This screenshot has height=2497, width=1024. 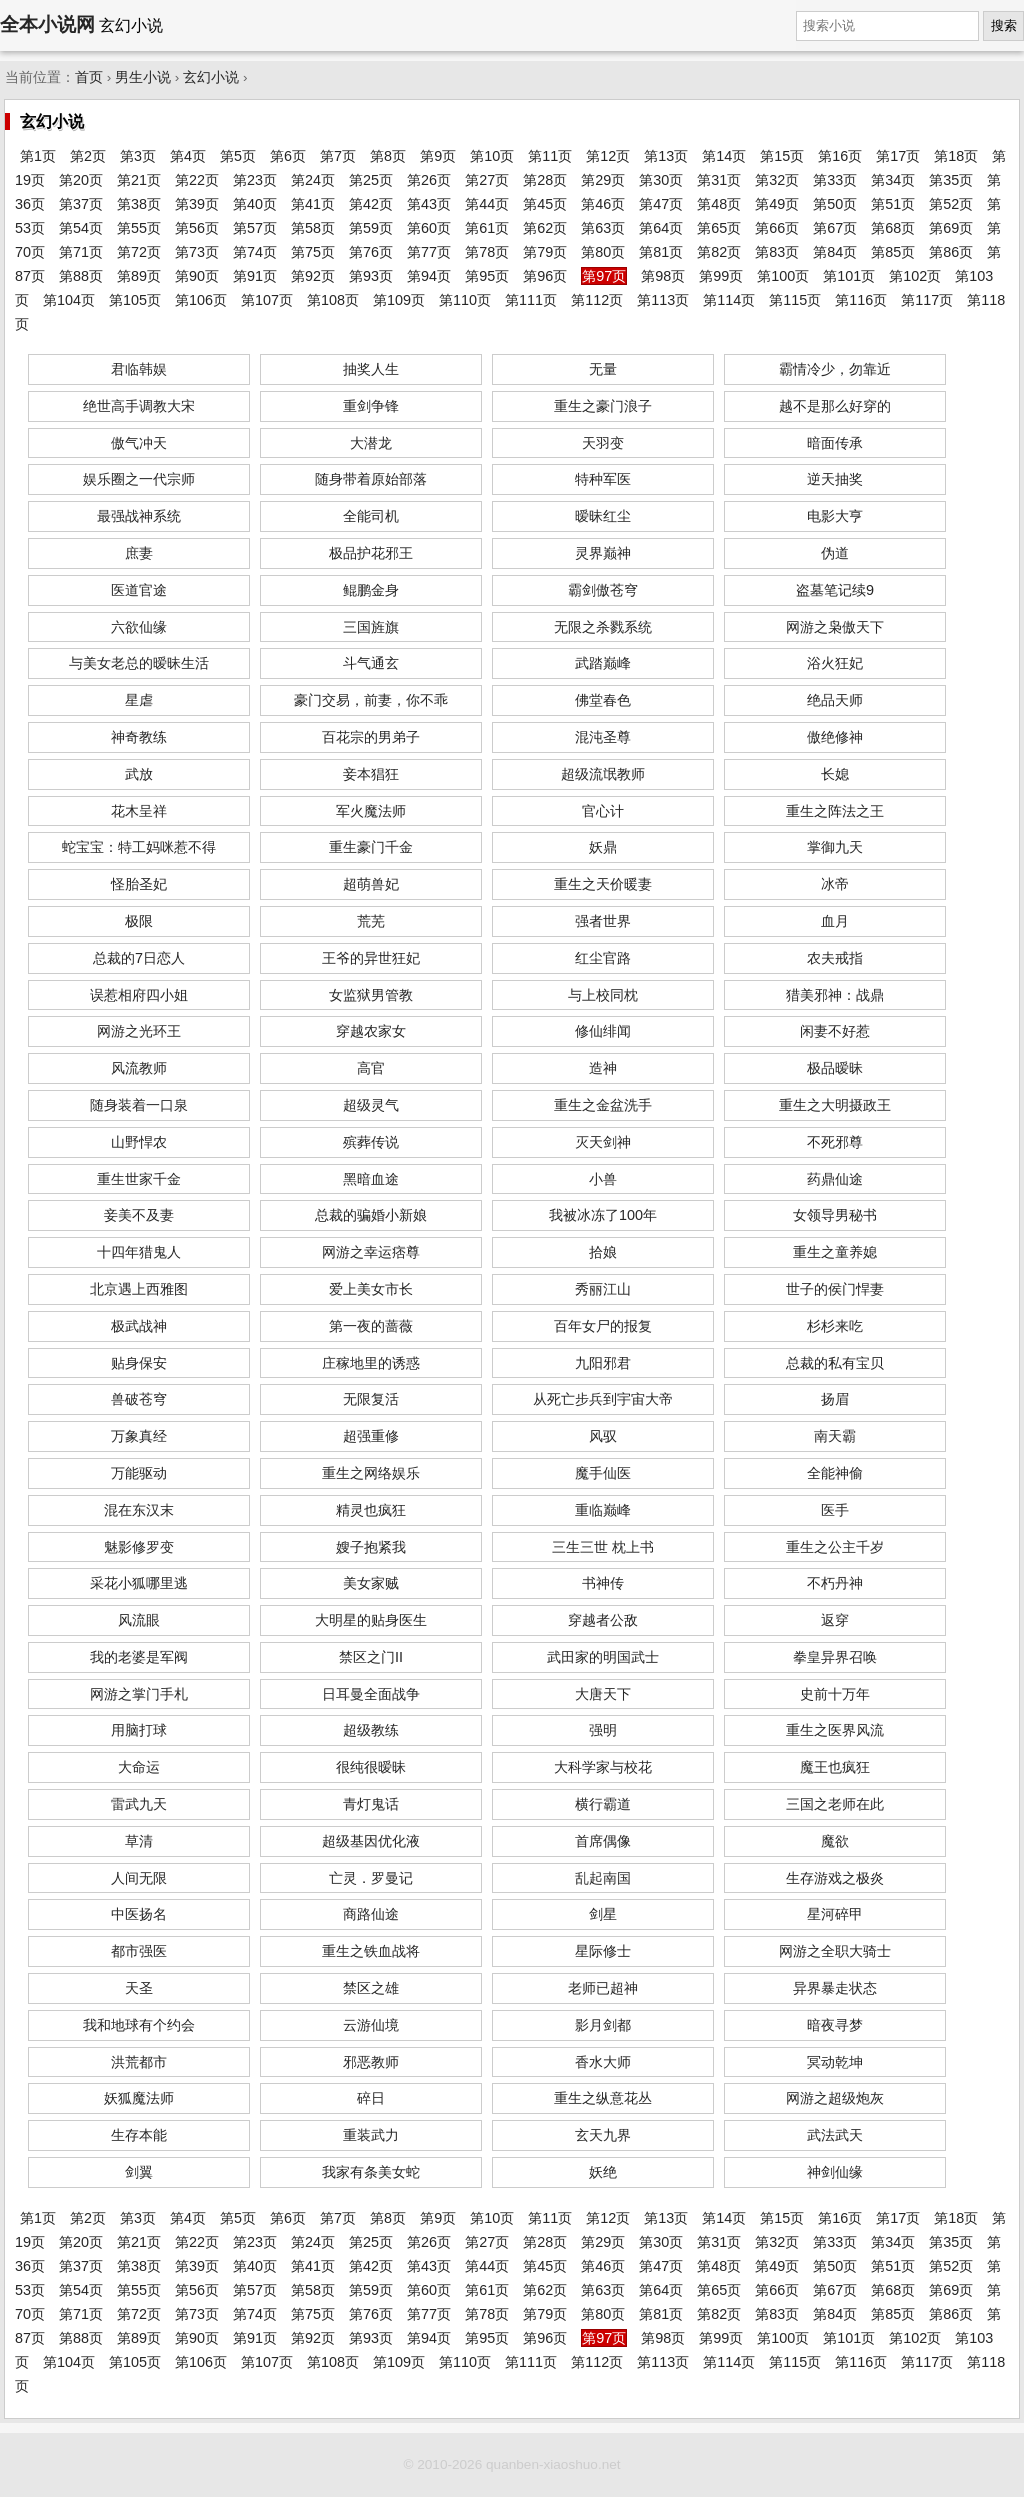 I want to click on 第99页, so click(x=721, y=276).